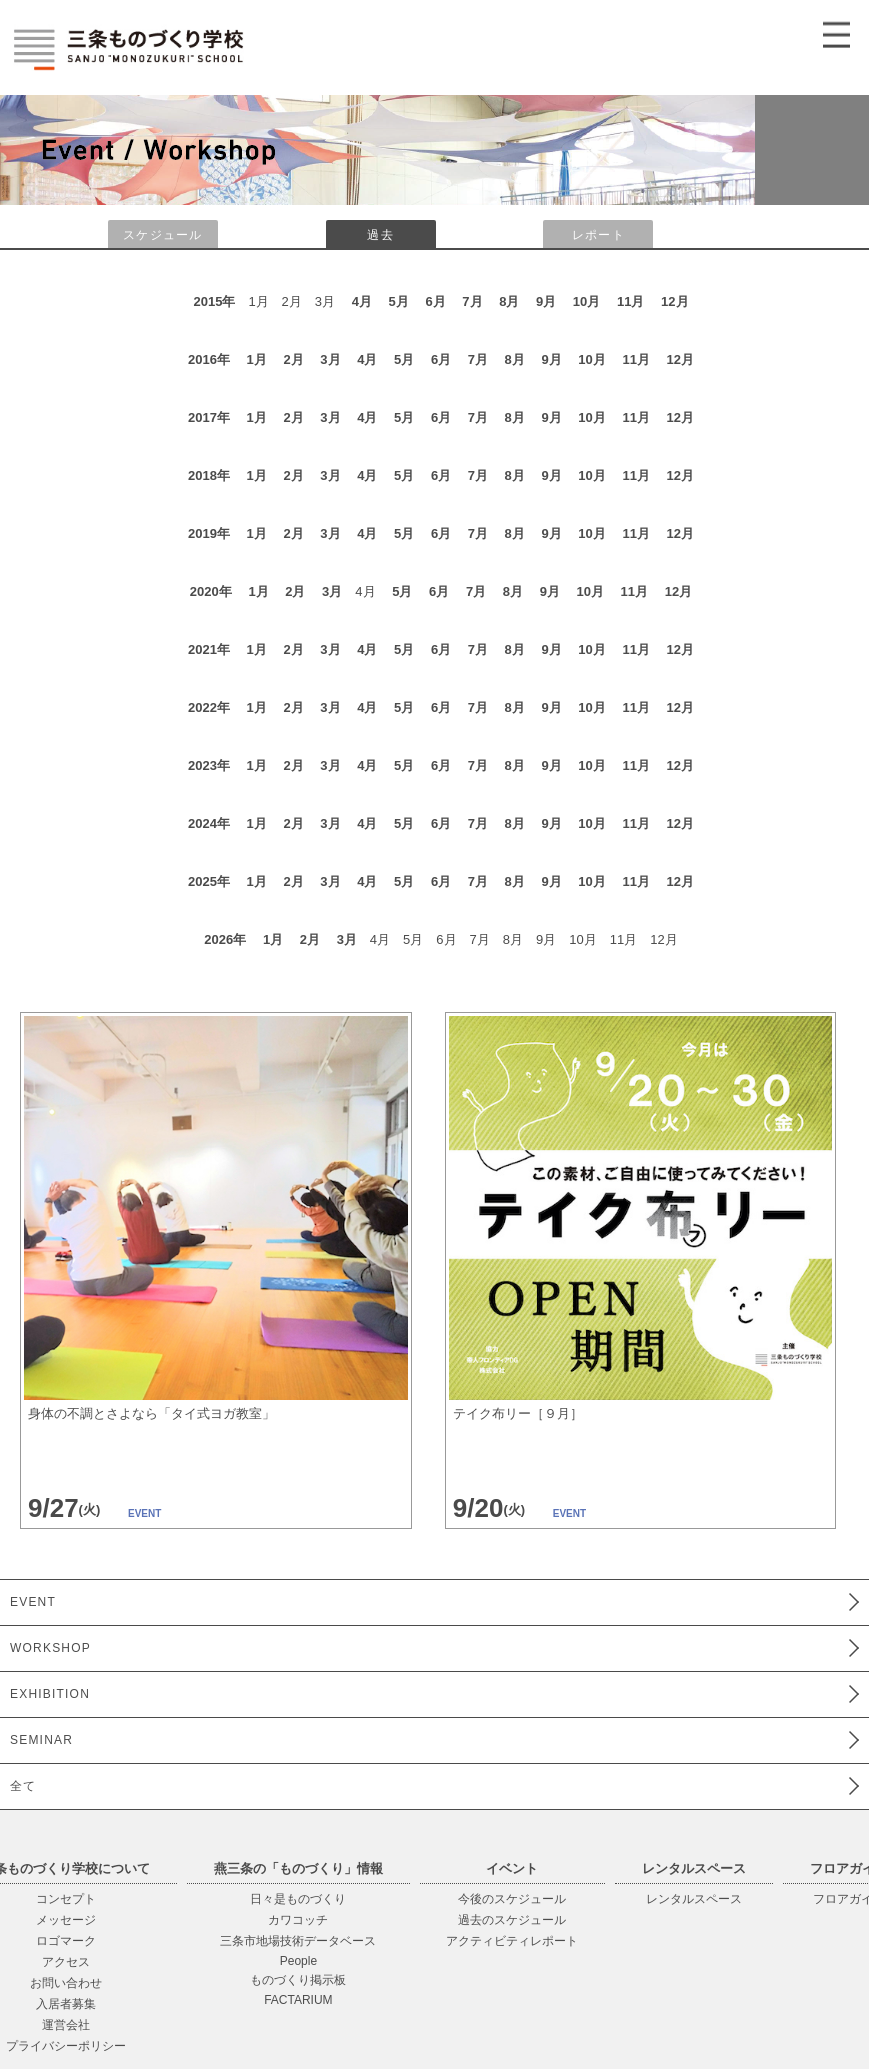 Image resolution: width=869 pixels, height=2069 pixels. What do you see at coordinates (50, 1694) in the screenshot?
I see `EXHIBITION` at bounding box center [50, 1694].